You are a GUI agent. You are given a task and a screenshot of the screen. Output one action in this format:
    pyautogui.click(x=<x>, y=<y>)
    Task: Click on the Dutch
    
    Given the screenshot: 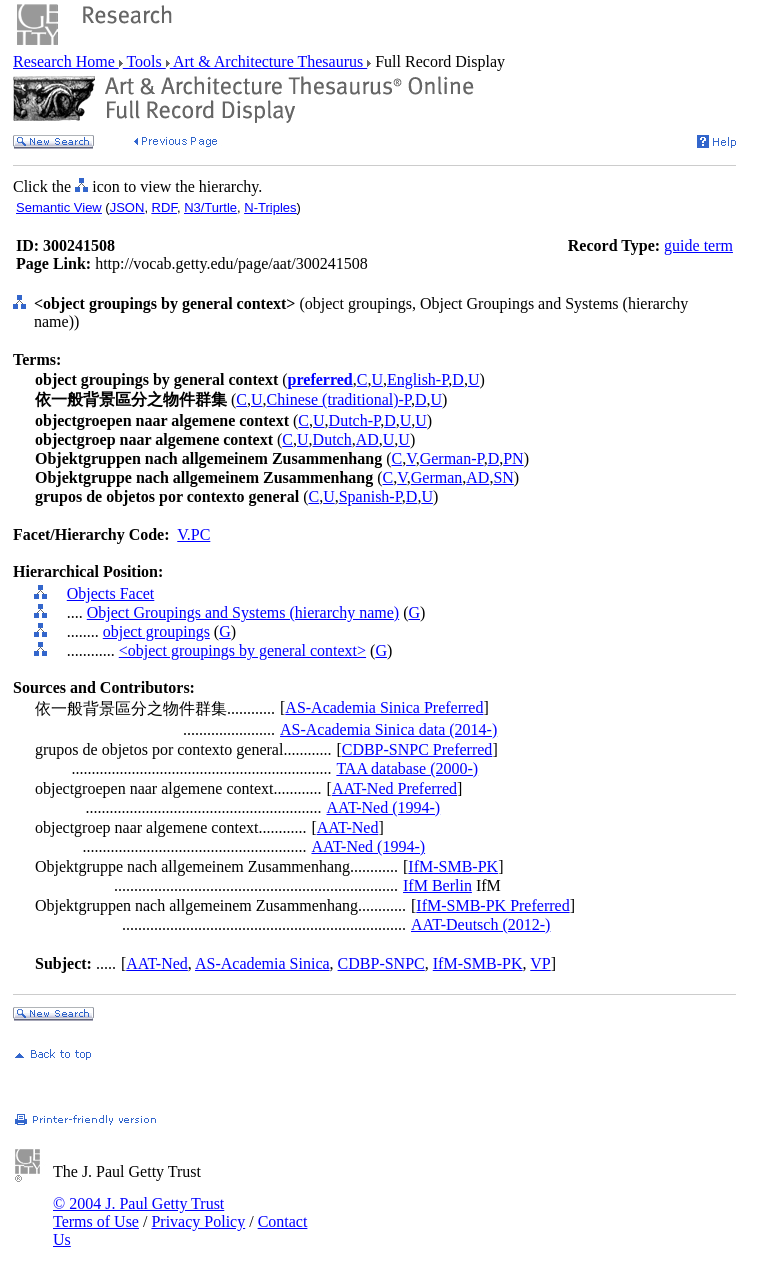 What is the action you would take?
    pyautogui.click(x=332, y=439)
    